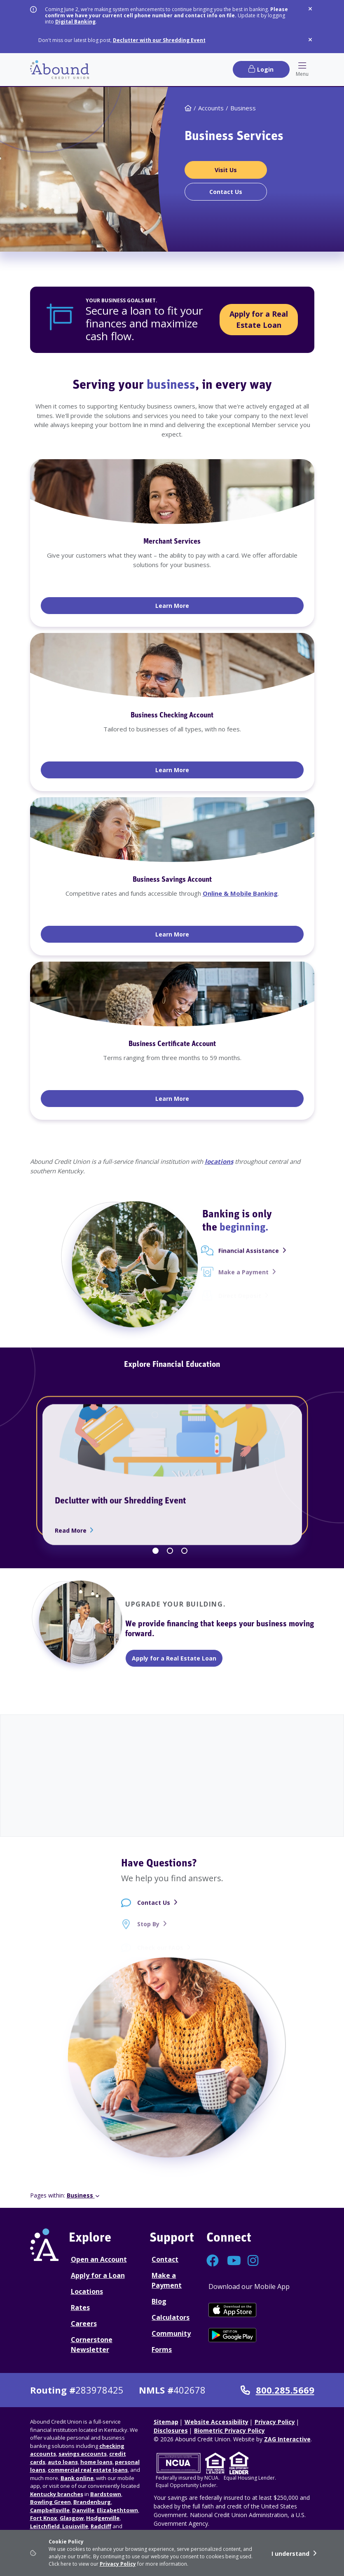 This screenshot has width=344, height=2576. Describe the element at coordinates (165, 2259) in the screenshot. I see `Contact` at that location.